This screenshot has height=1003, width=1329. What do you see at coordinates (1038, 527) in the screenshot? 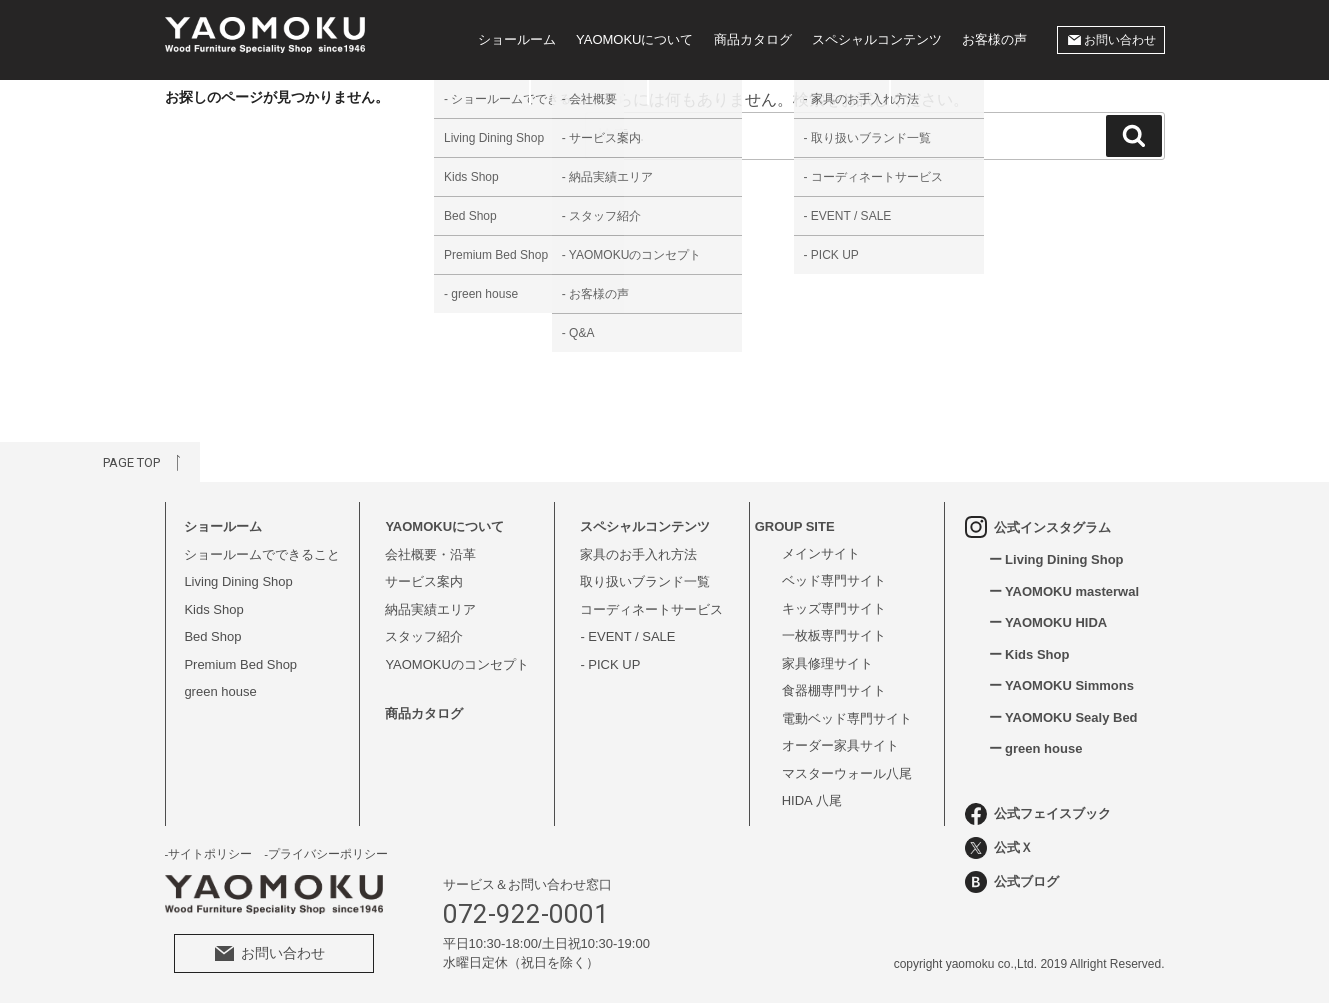
I see `公式インスタグラム` at bounding box center [1038, 527].